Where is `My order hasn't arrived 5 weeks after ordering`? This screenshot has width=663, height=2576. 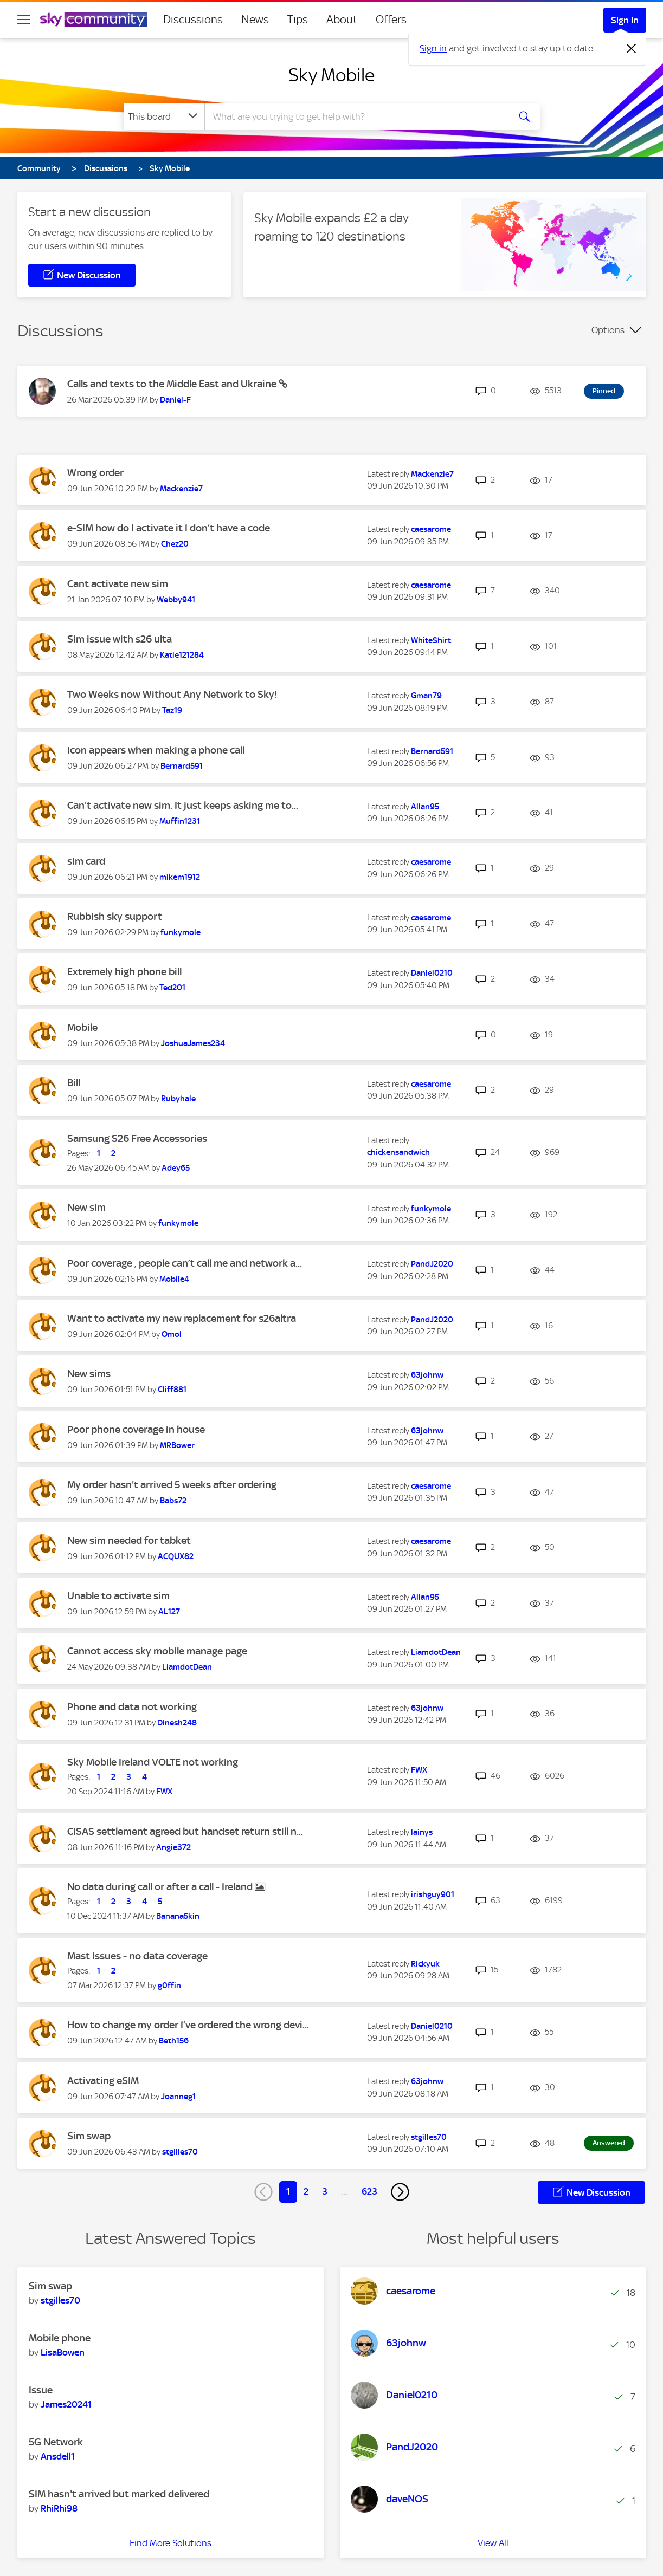
My order hasn't arrived 5 weeks after ordering is located at coordinates (171, 1484).